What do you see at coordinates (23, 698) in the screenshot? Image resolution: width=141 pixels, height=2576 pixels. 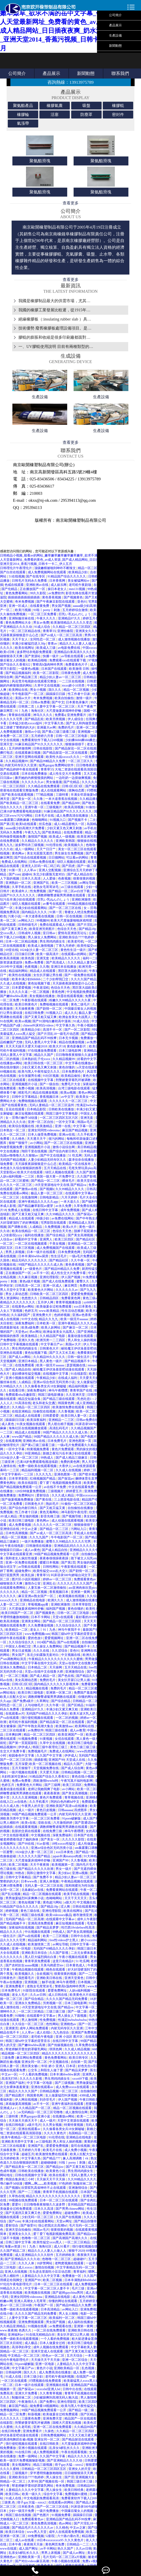 I see `美国av大片` at bounding box center [23, 698].